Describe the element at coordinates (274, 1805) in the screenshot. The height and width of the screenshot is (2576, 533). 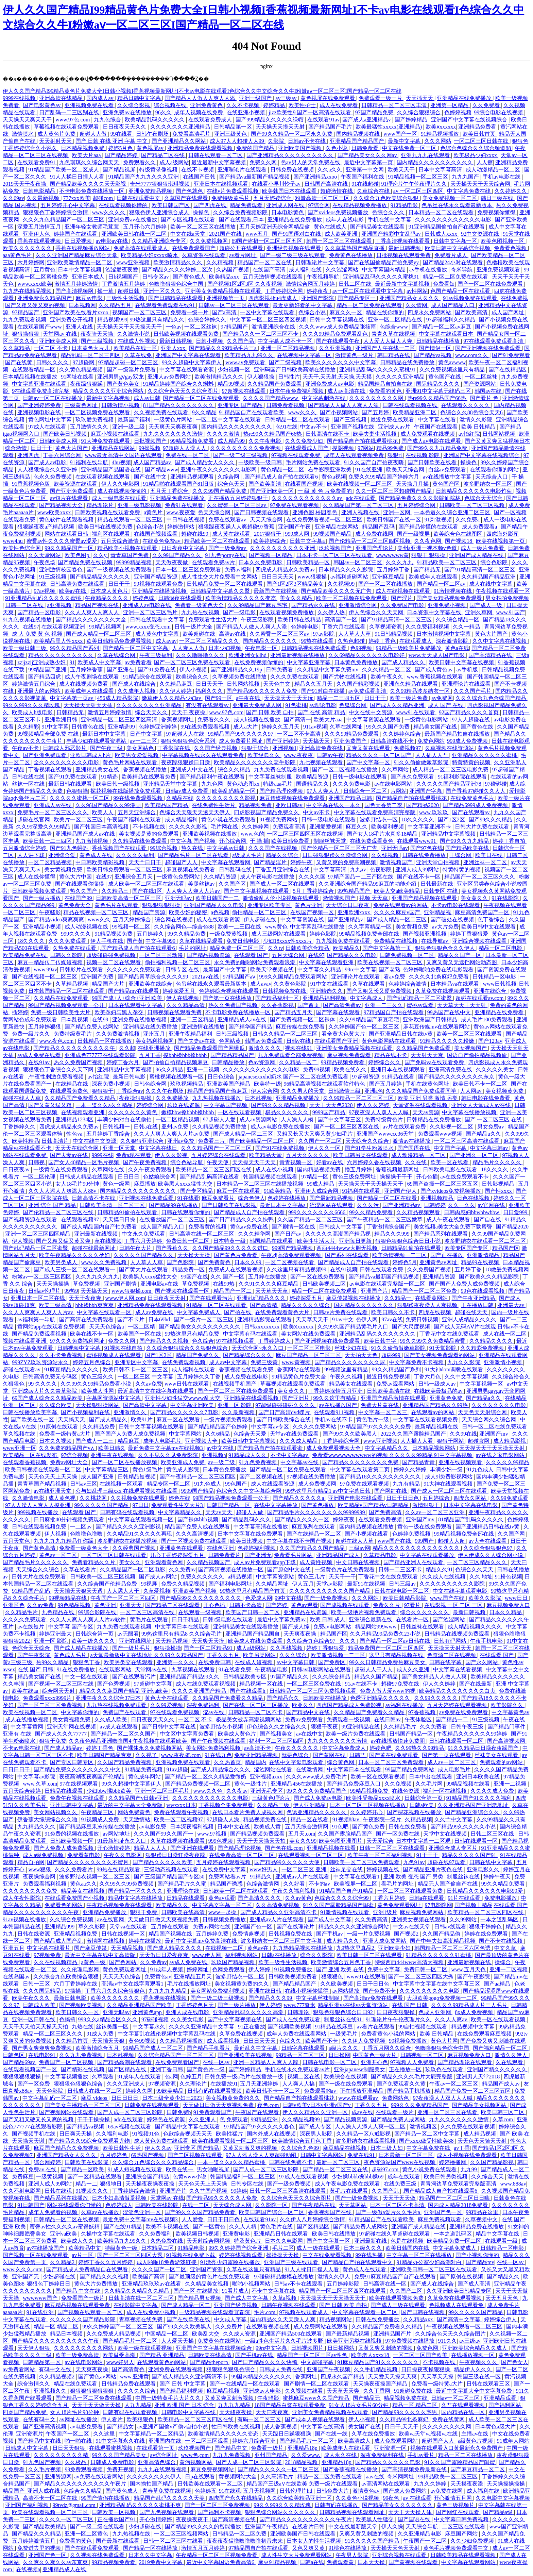
I see `久久精品三级` at that location.